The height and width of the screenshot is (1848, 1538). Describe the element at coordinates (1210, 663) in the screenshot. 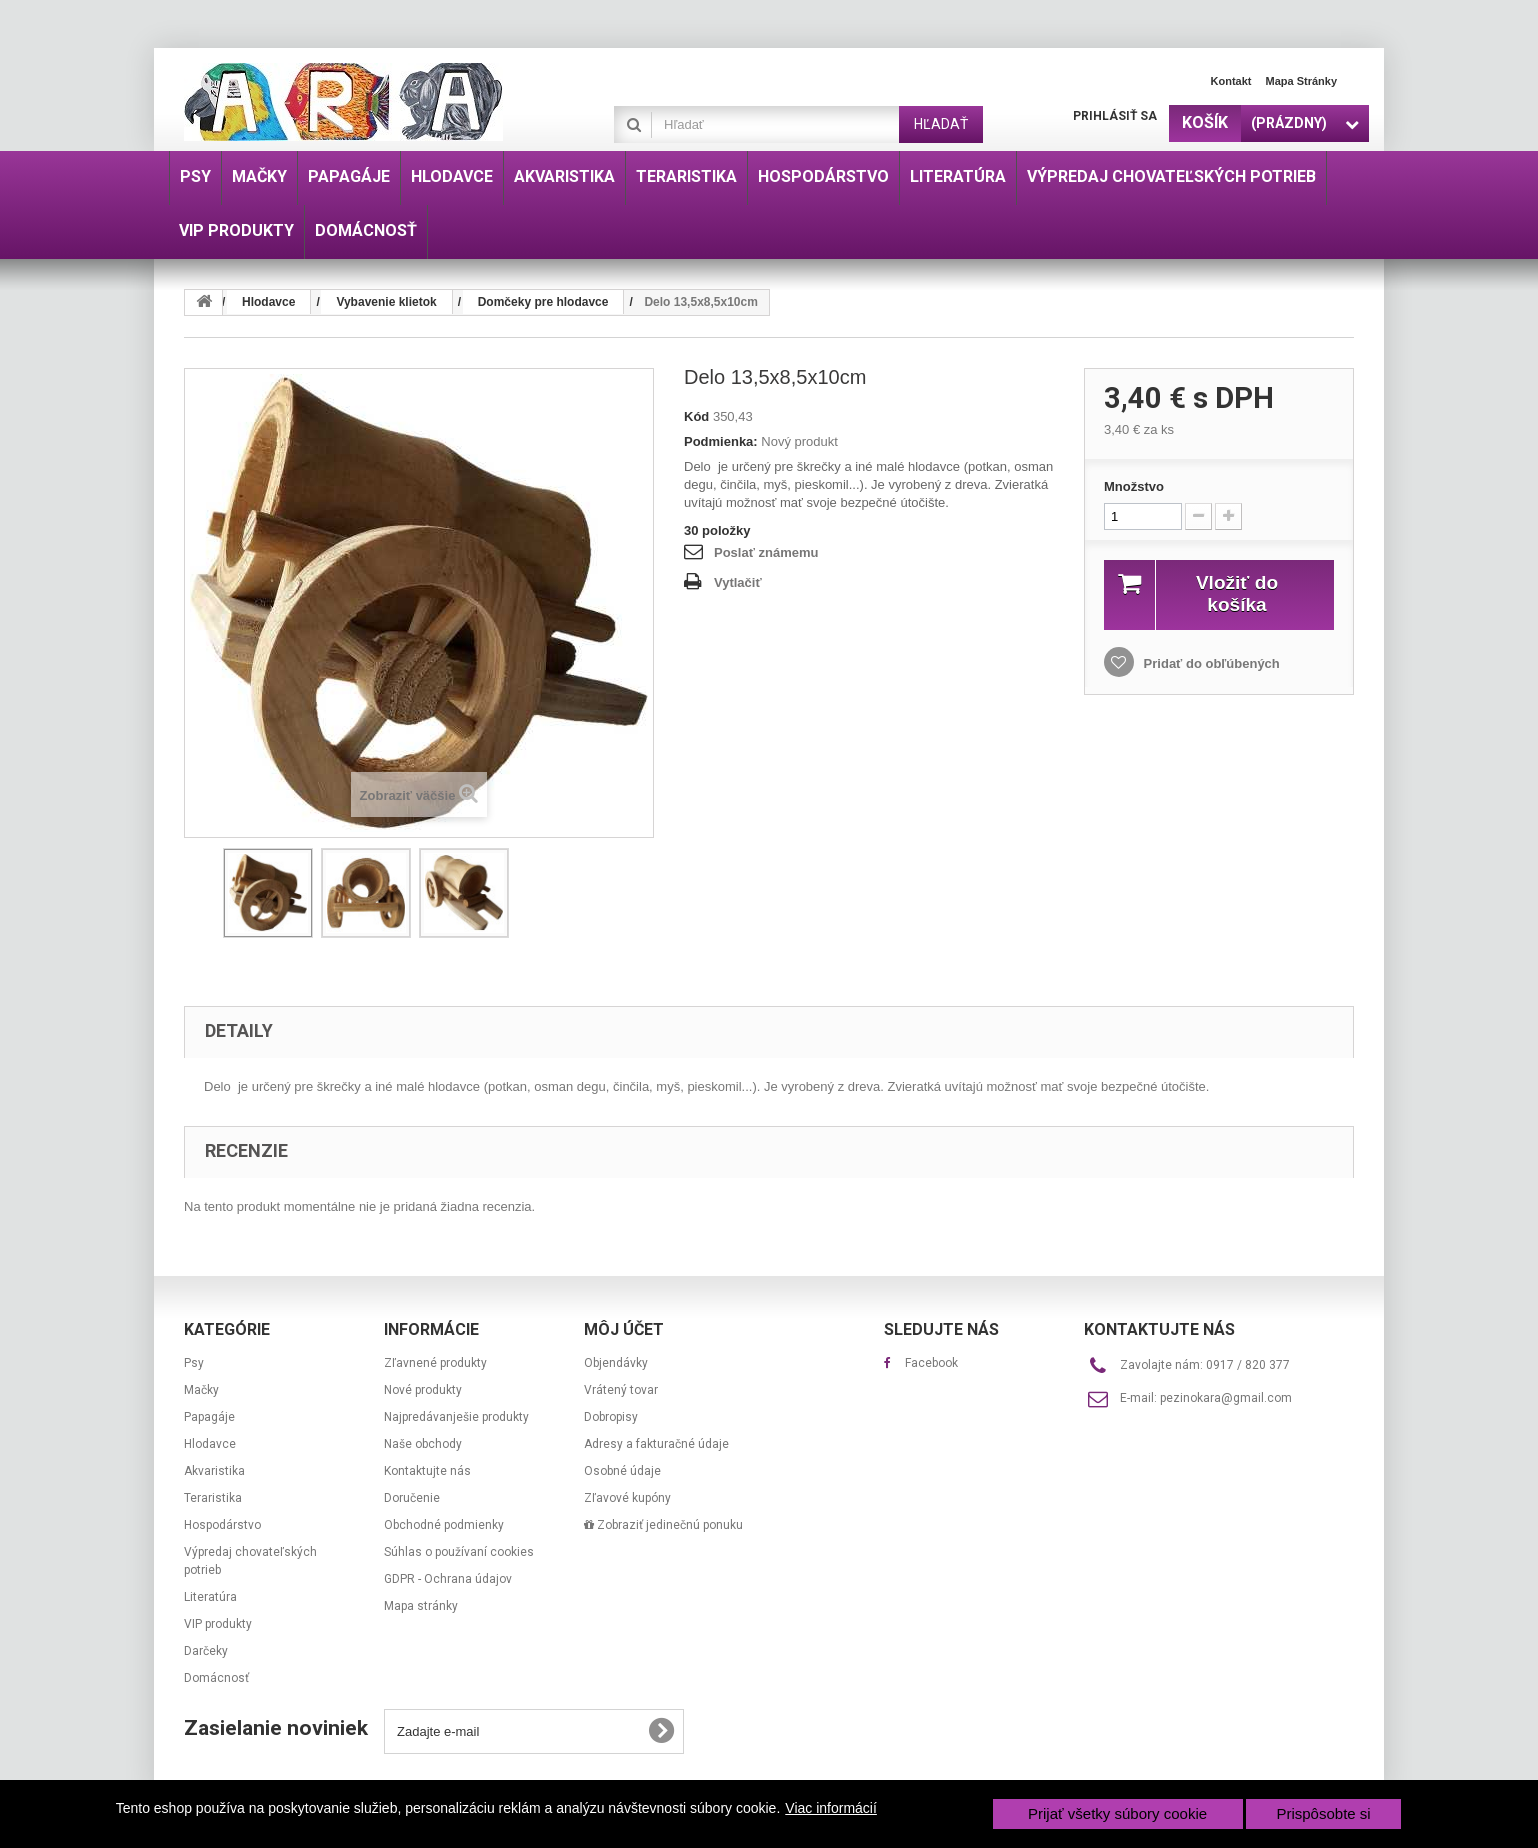

I see `Pridať do obľúbených` at that location.